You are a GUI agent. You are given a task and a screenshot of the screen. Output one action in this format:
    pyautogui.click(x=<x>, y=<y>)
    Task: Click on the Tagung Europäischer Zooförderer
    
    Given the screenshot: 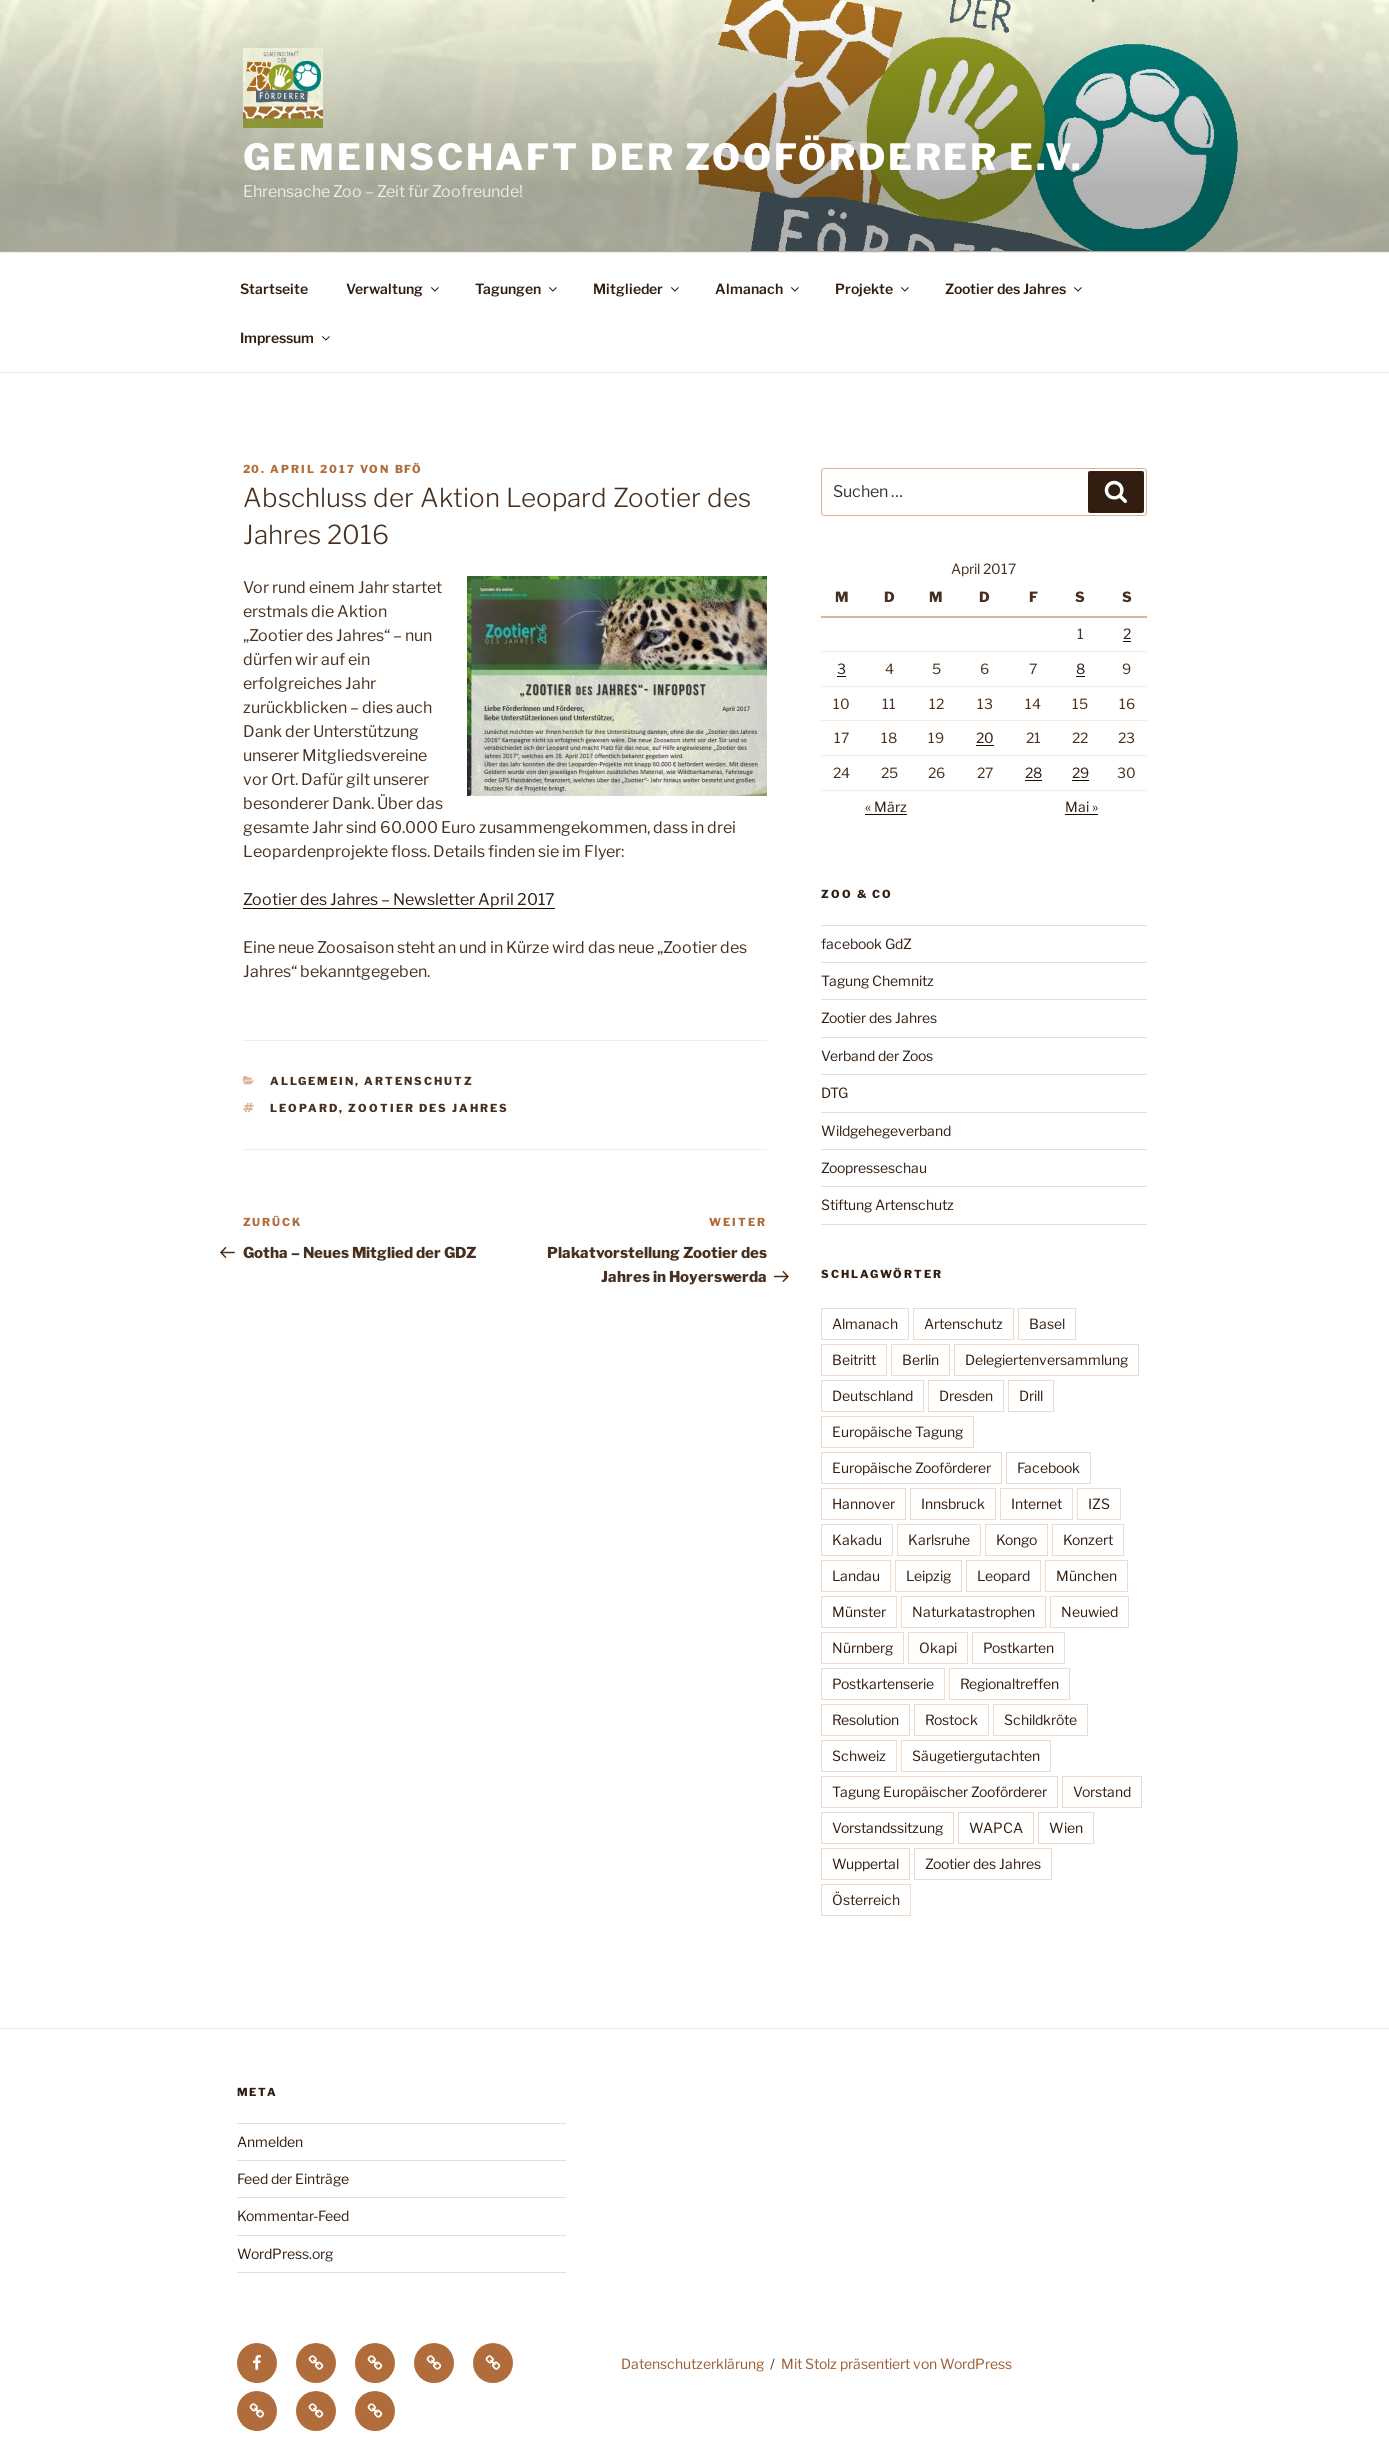 What is the action you would take?
    pyautogui.click(x=939, y=1791)
    